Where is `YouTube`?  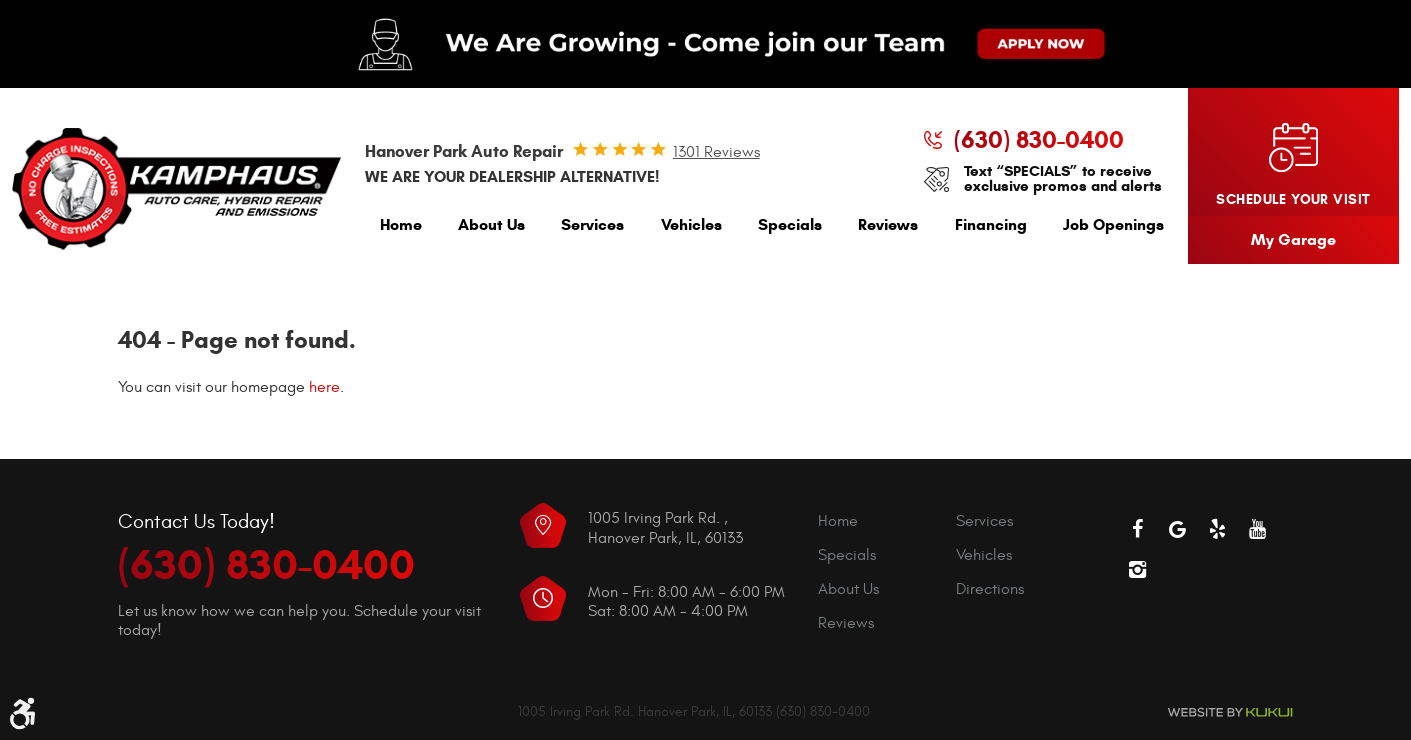
YouTube is located at coordinates (1258, 529).